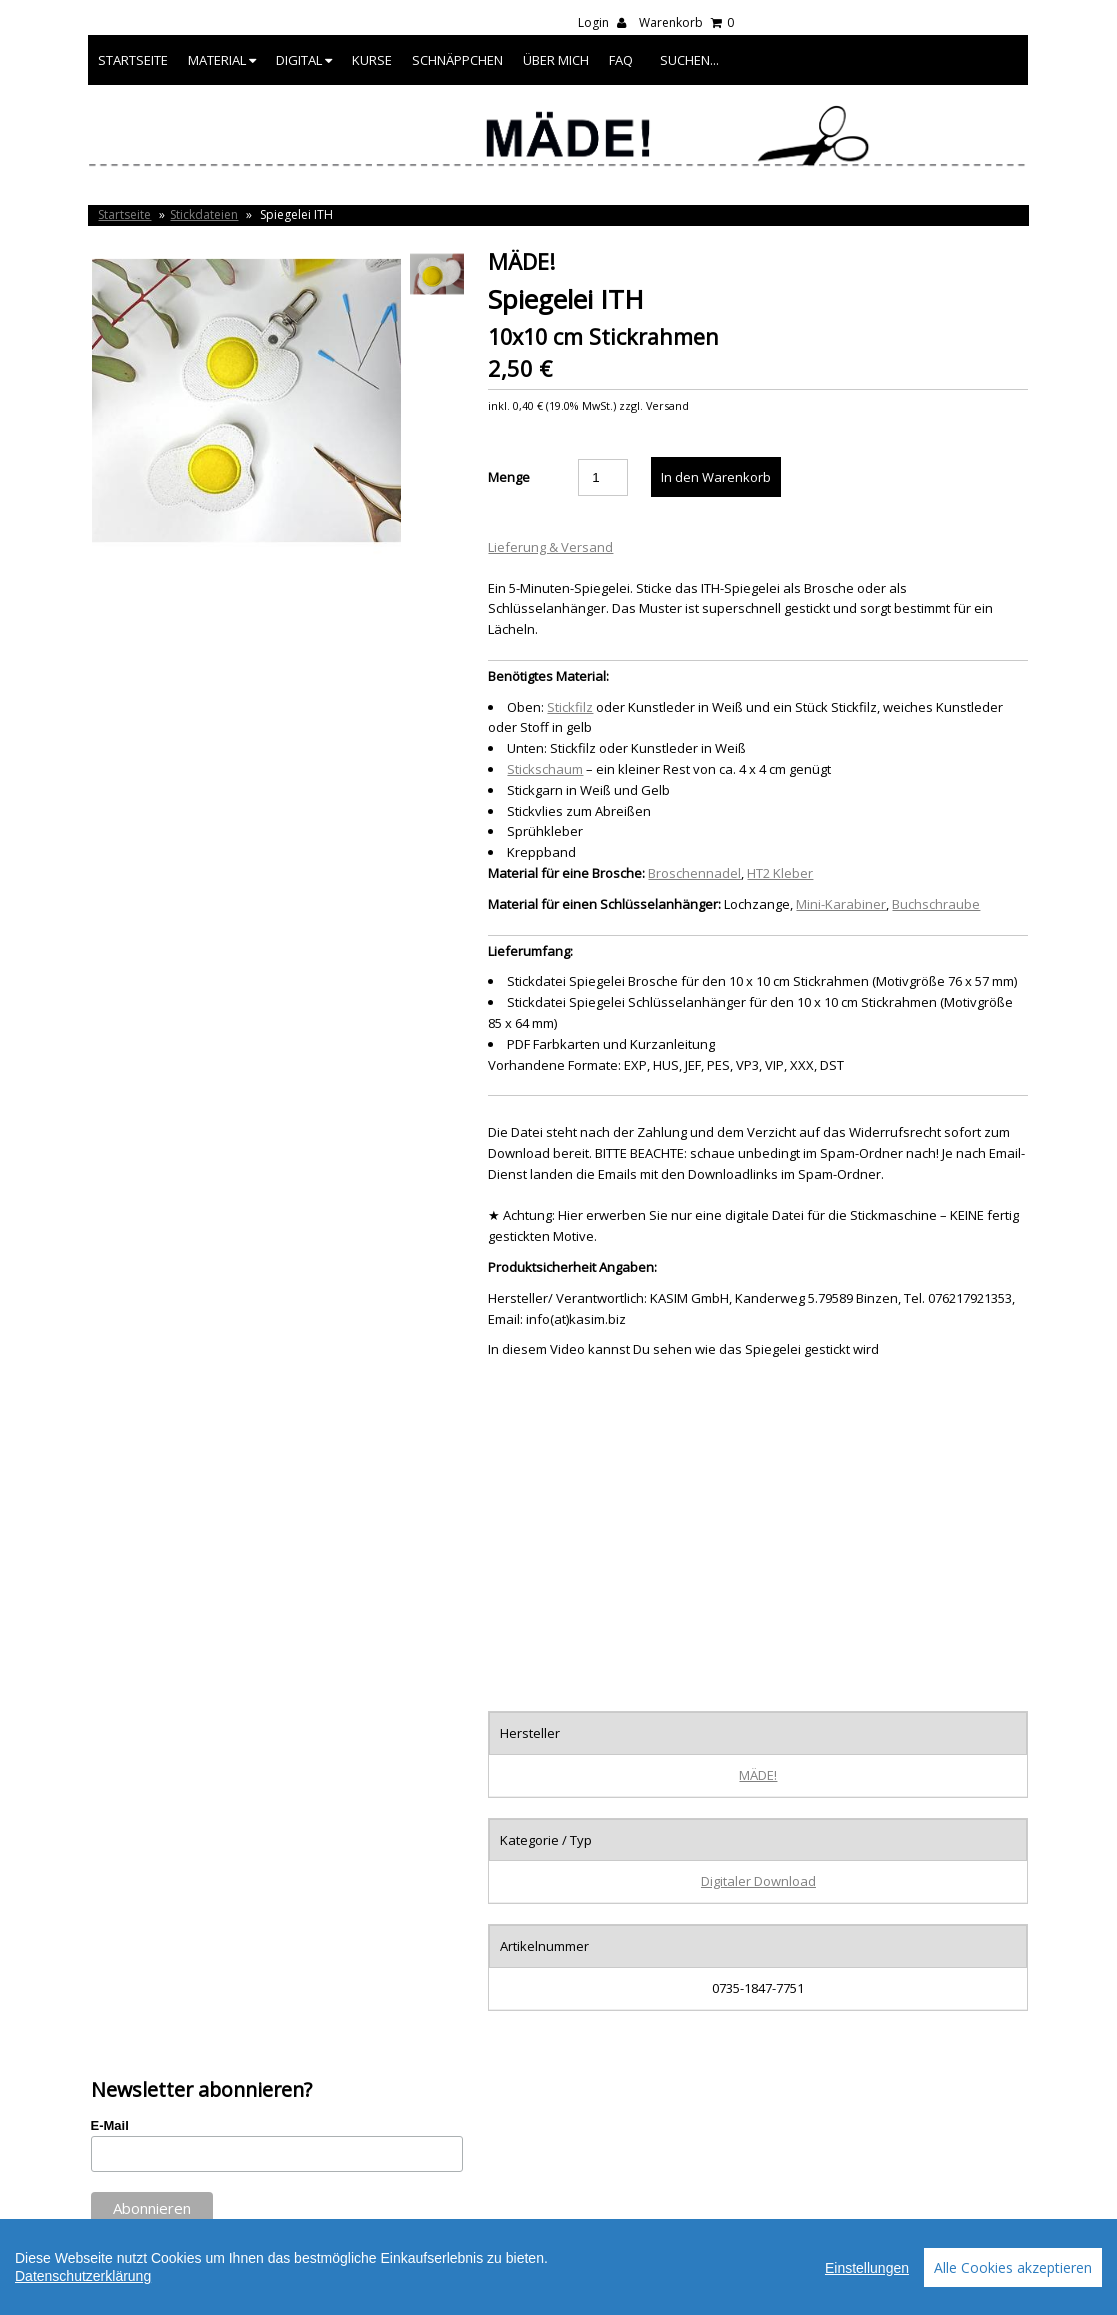 The width and height of the screenshot is (1117, 2315). Describe the element at coordinates (758, 1881) in the screenshot. I see `Digitaler Download` at that location.